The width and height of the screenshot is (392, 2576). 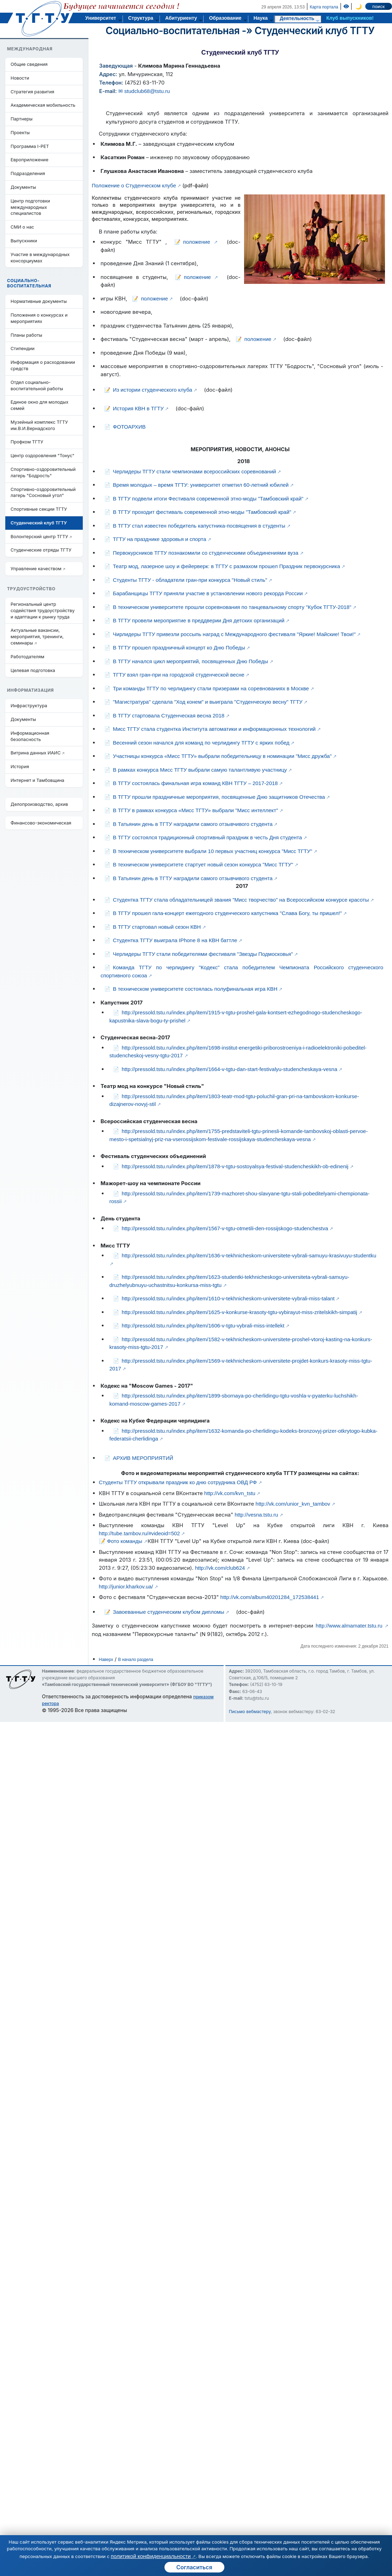 I want to click on http://vk.com/club624, so click(x=220, y=1568).